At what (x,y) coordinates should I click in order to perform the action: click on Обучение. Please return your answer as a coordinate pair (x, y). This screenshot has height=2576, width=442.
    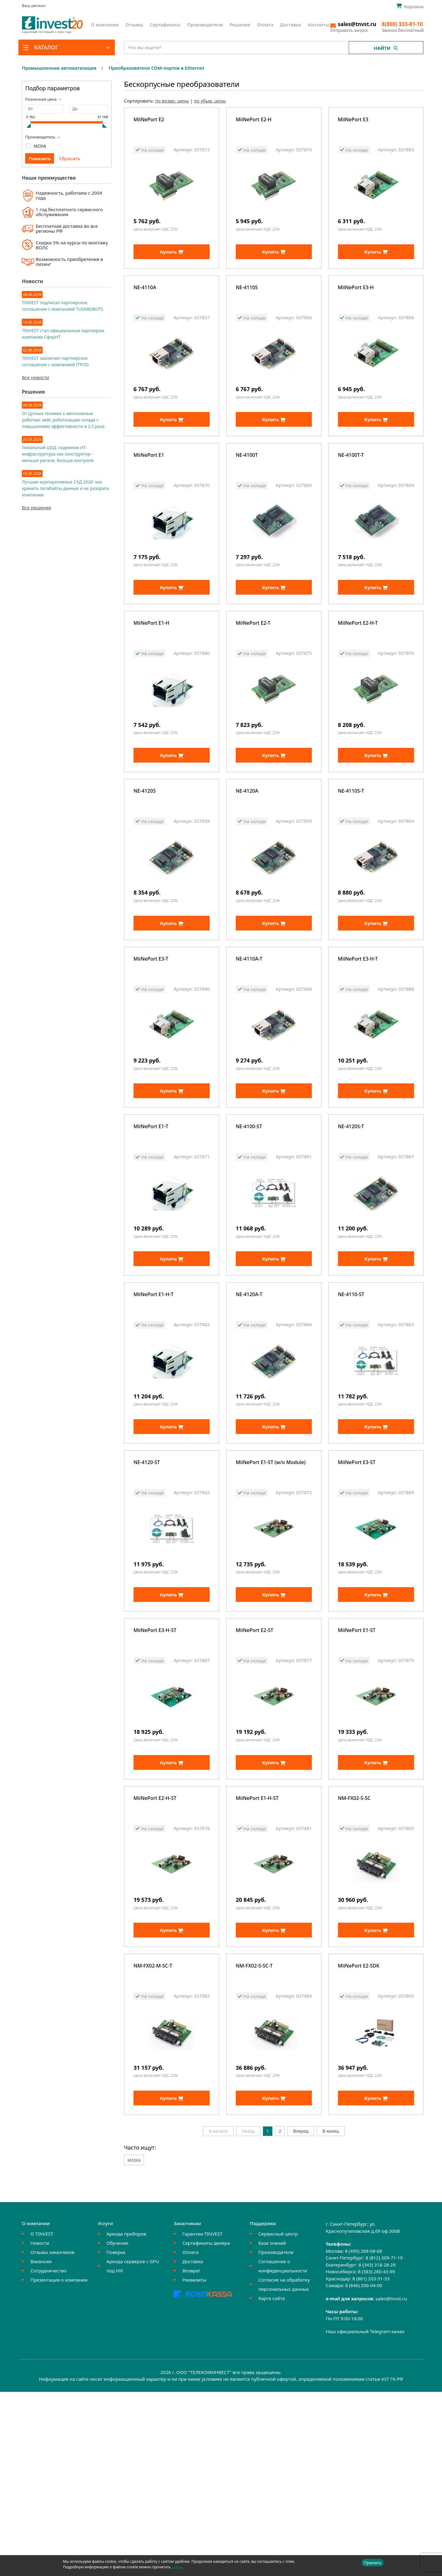
    Looking at the image, I should click on (117, 2427).